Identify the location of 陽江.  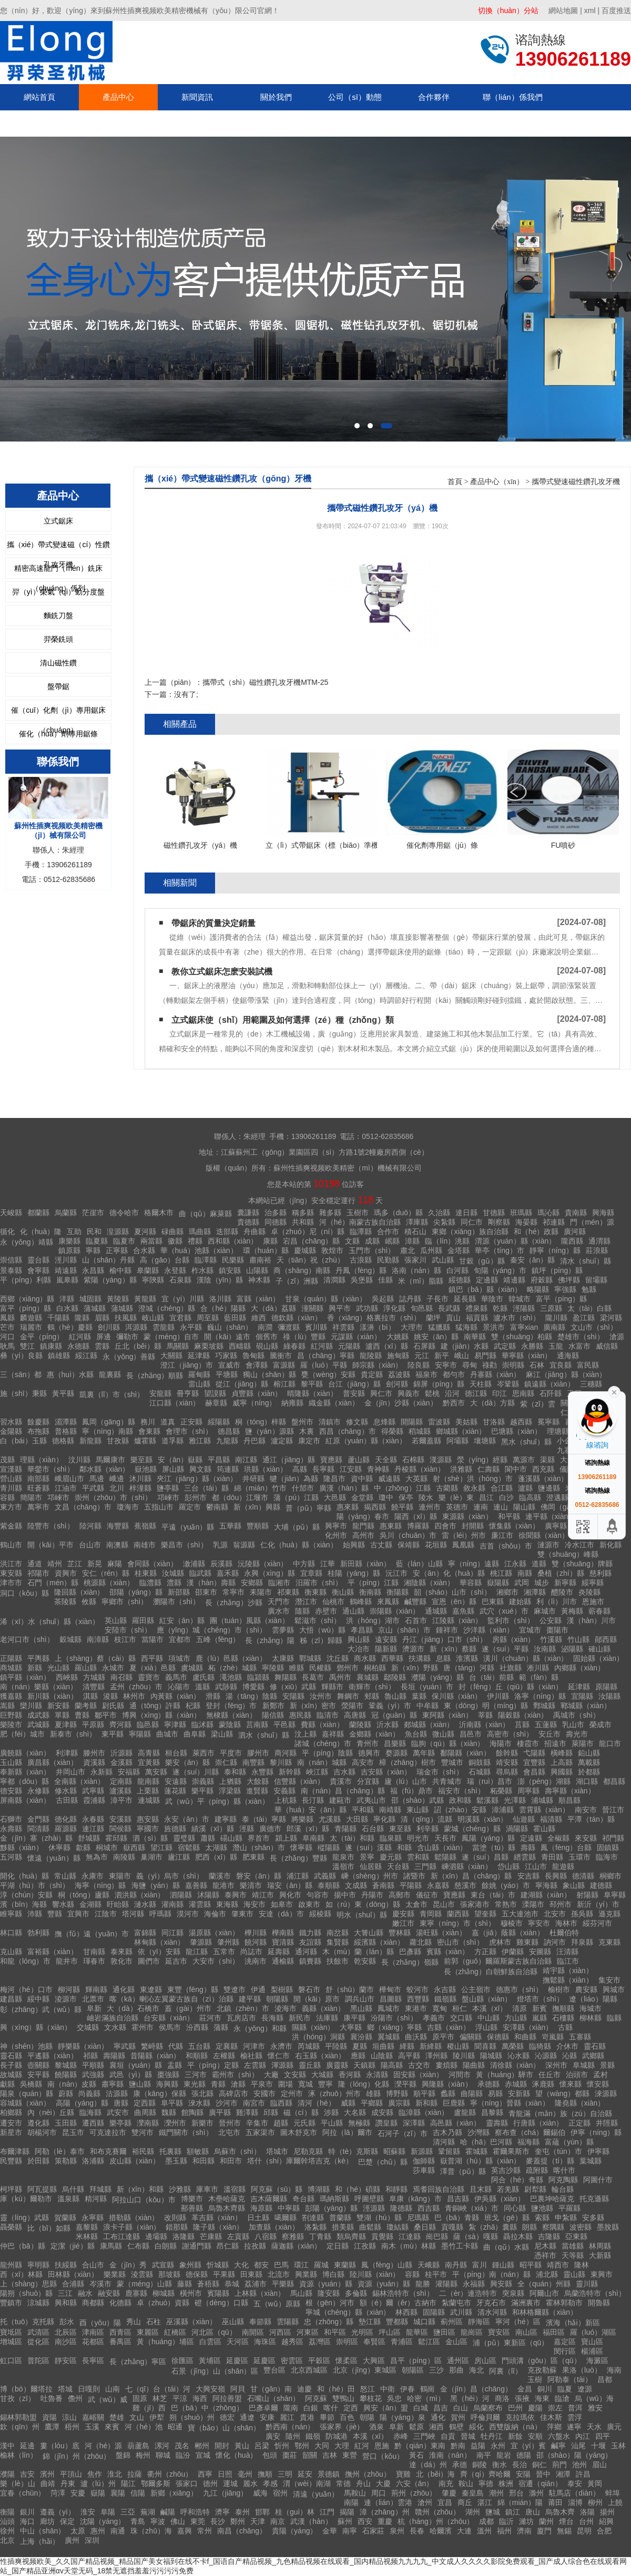
(128, 2483).